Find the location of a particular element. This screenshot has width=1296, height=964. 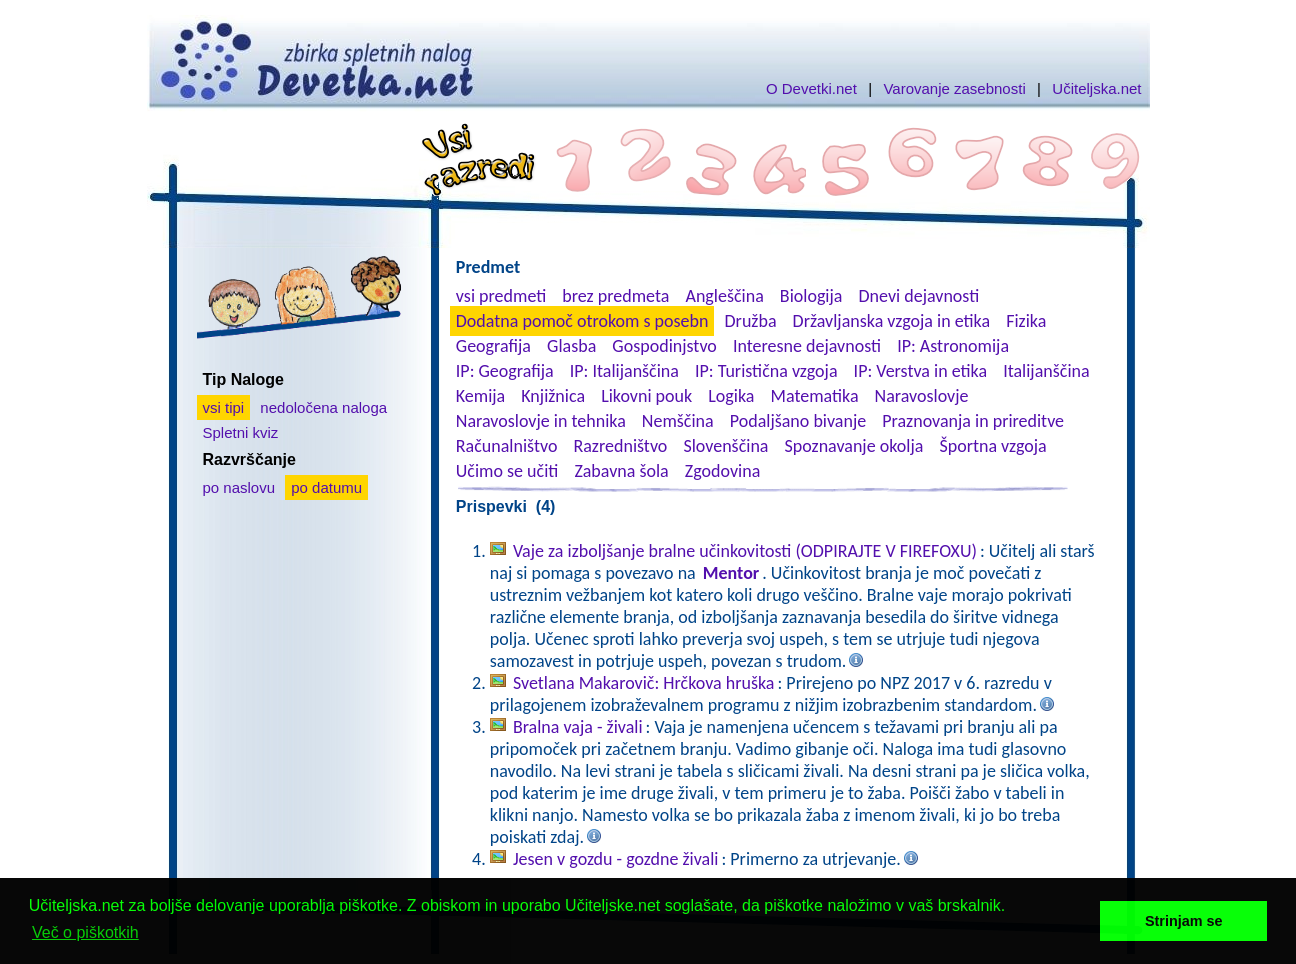

Računalništvo is located at coordinates (507, 446).